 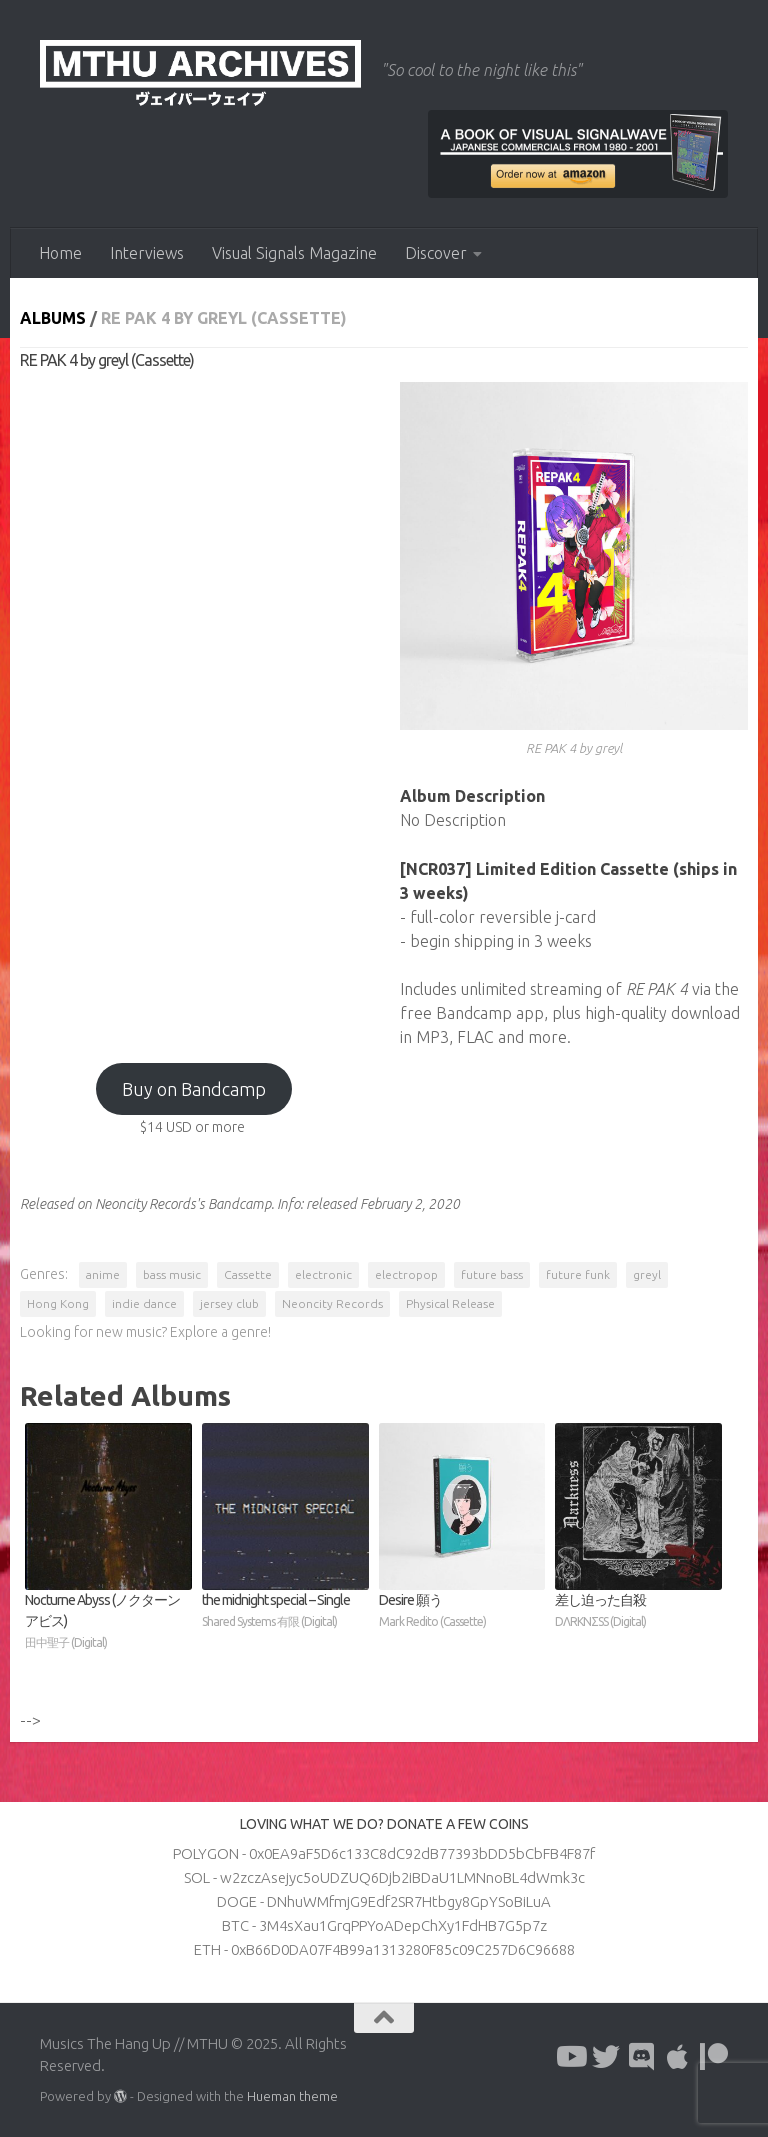 What do you see at coordinates (285, 1612) in the screenshot?
I see `the midnight special – Single` at bounding box center [285, 1612].